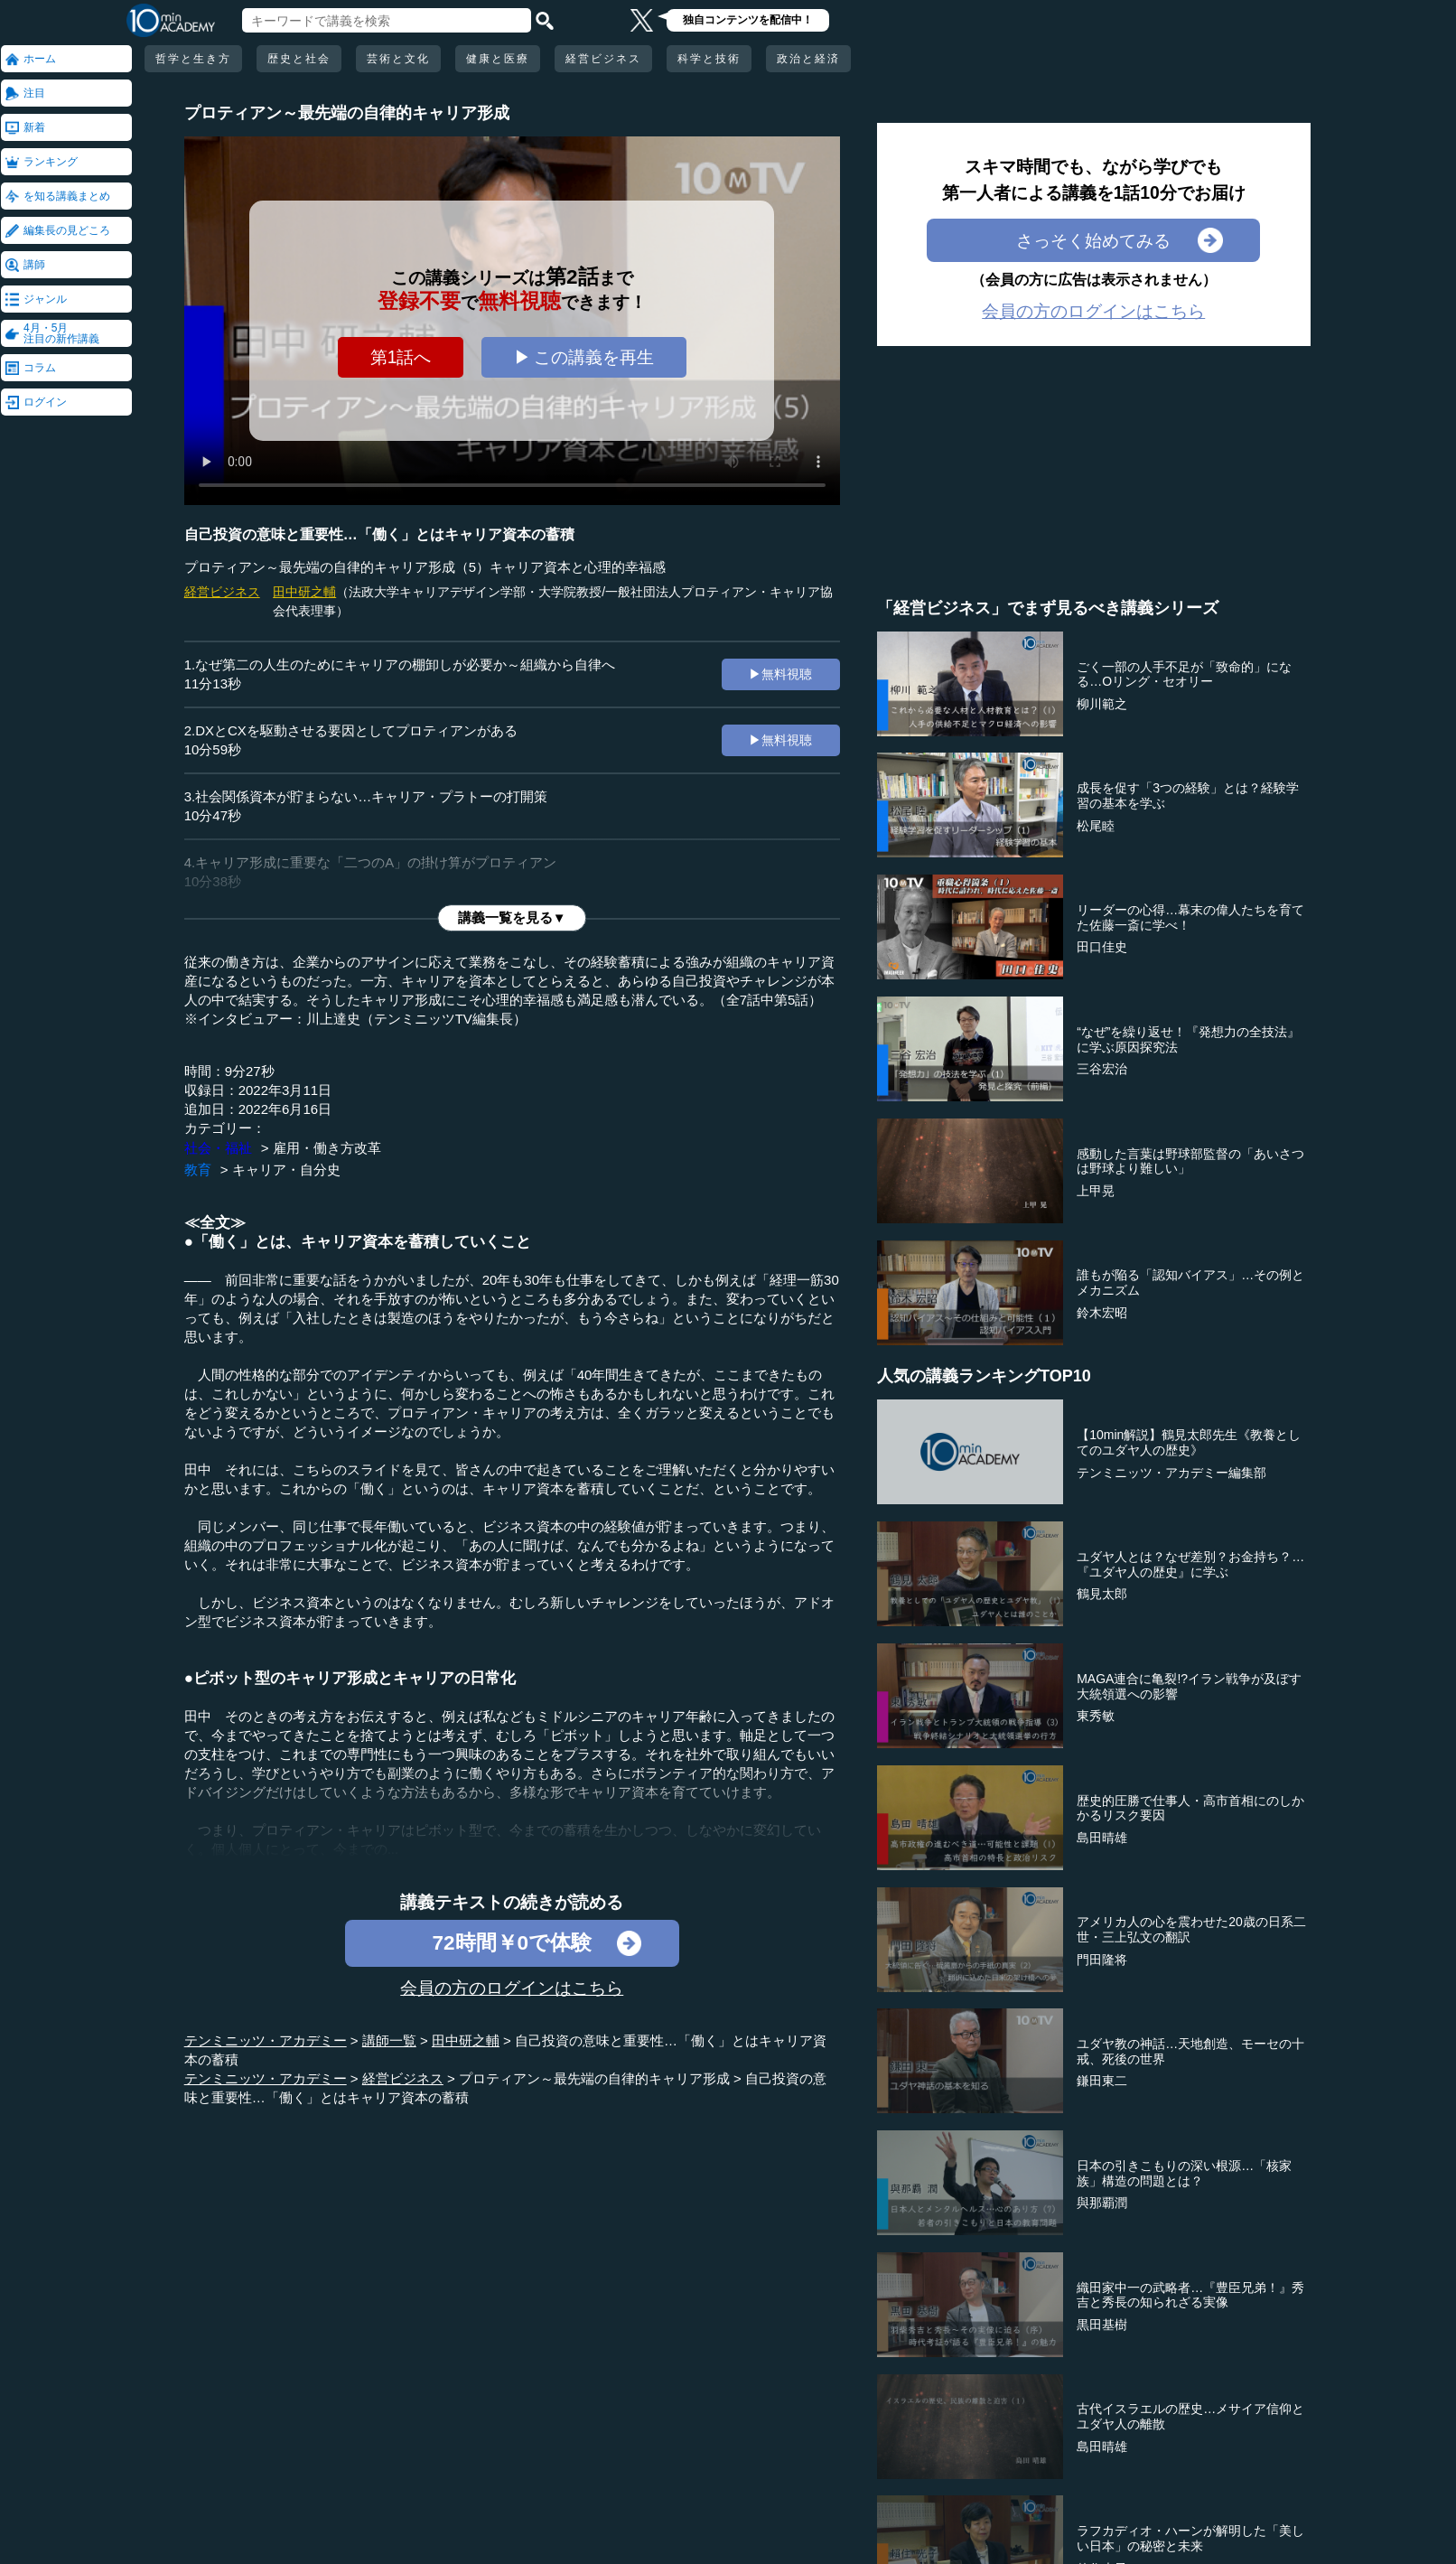 The image size is (1456, 2564). What do you see at coordinates (299, 58) in the screenshot?
I see `歴史と社会` at bounding box center [299, 58].